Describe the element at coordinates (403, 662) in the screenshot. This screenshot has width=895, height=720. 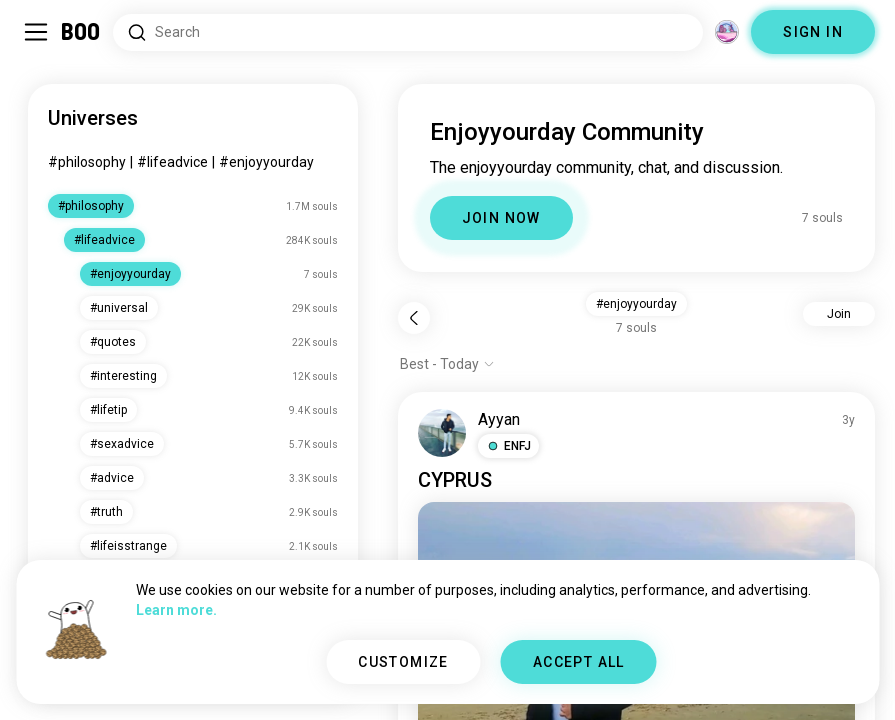
I see `CUSTOMIZE` at that location.